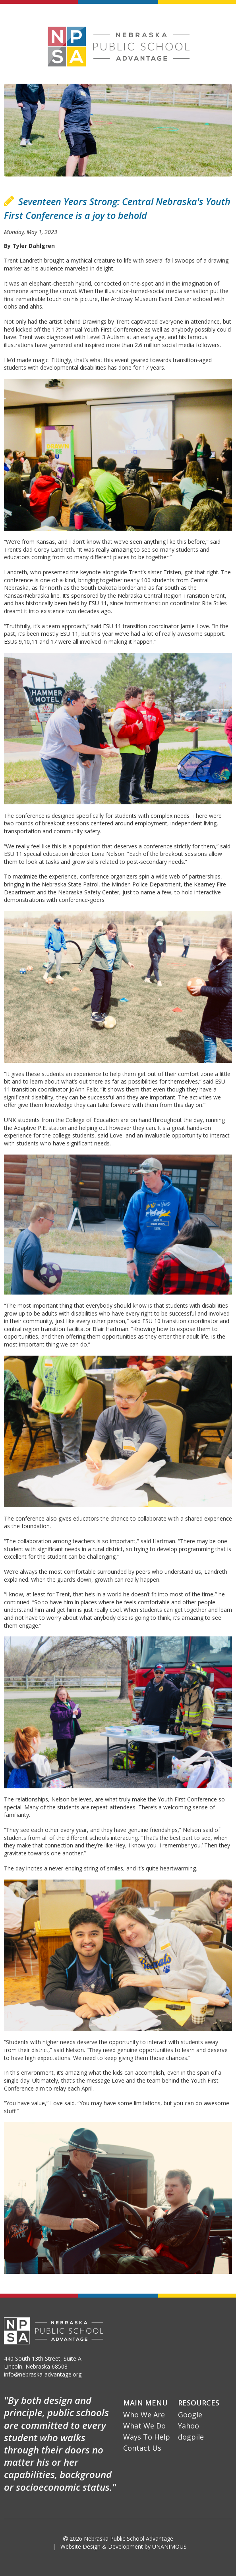 This screenshot has width=236, height=2576. Describe the element at coordinates (42, 2374) in the screenshot. I see `info@nebraska-advantage.org` at that location.